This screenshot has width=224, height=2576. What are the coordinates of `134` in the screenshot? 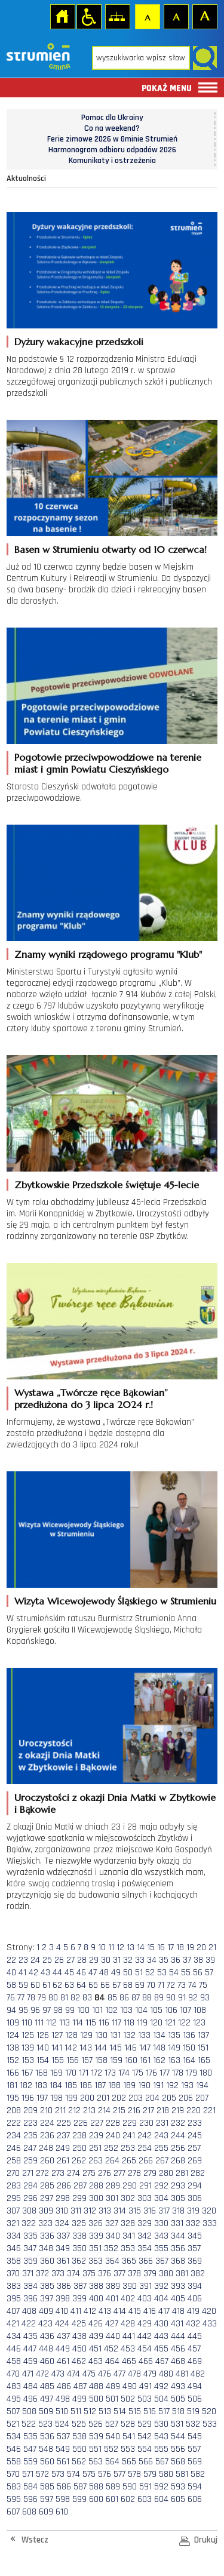 It's located at (159, 2035).